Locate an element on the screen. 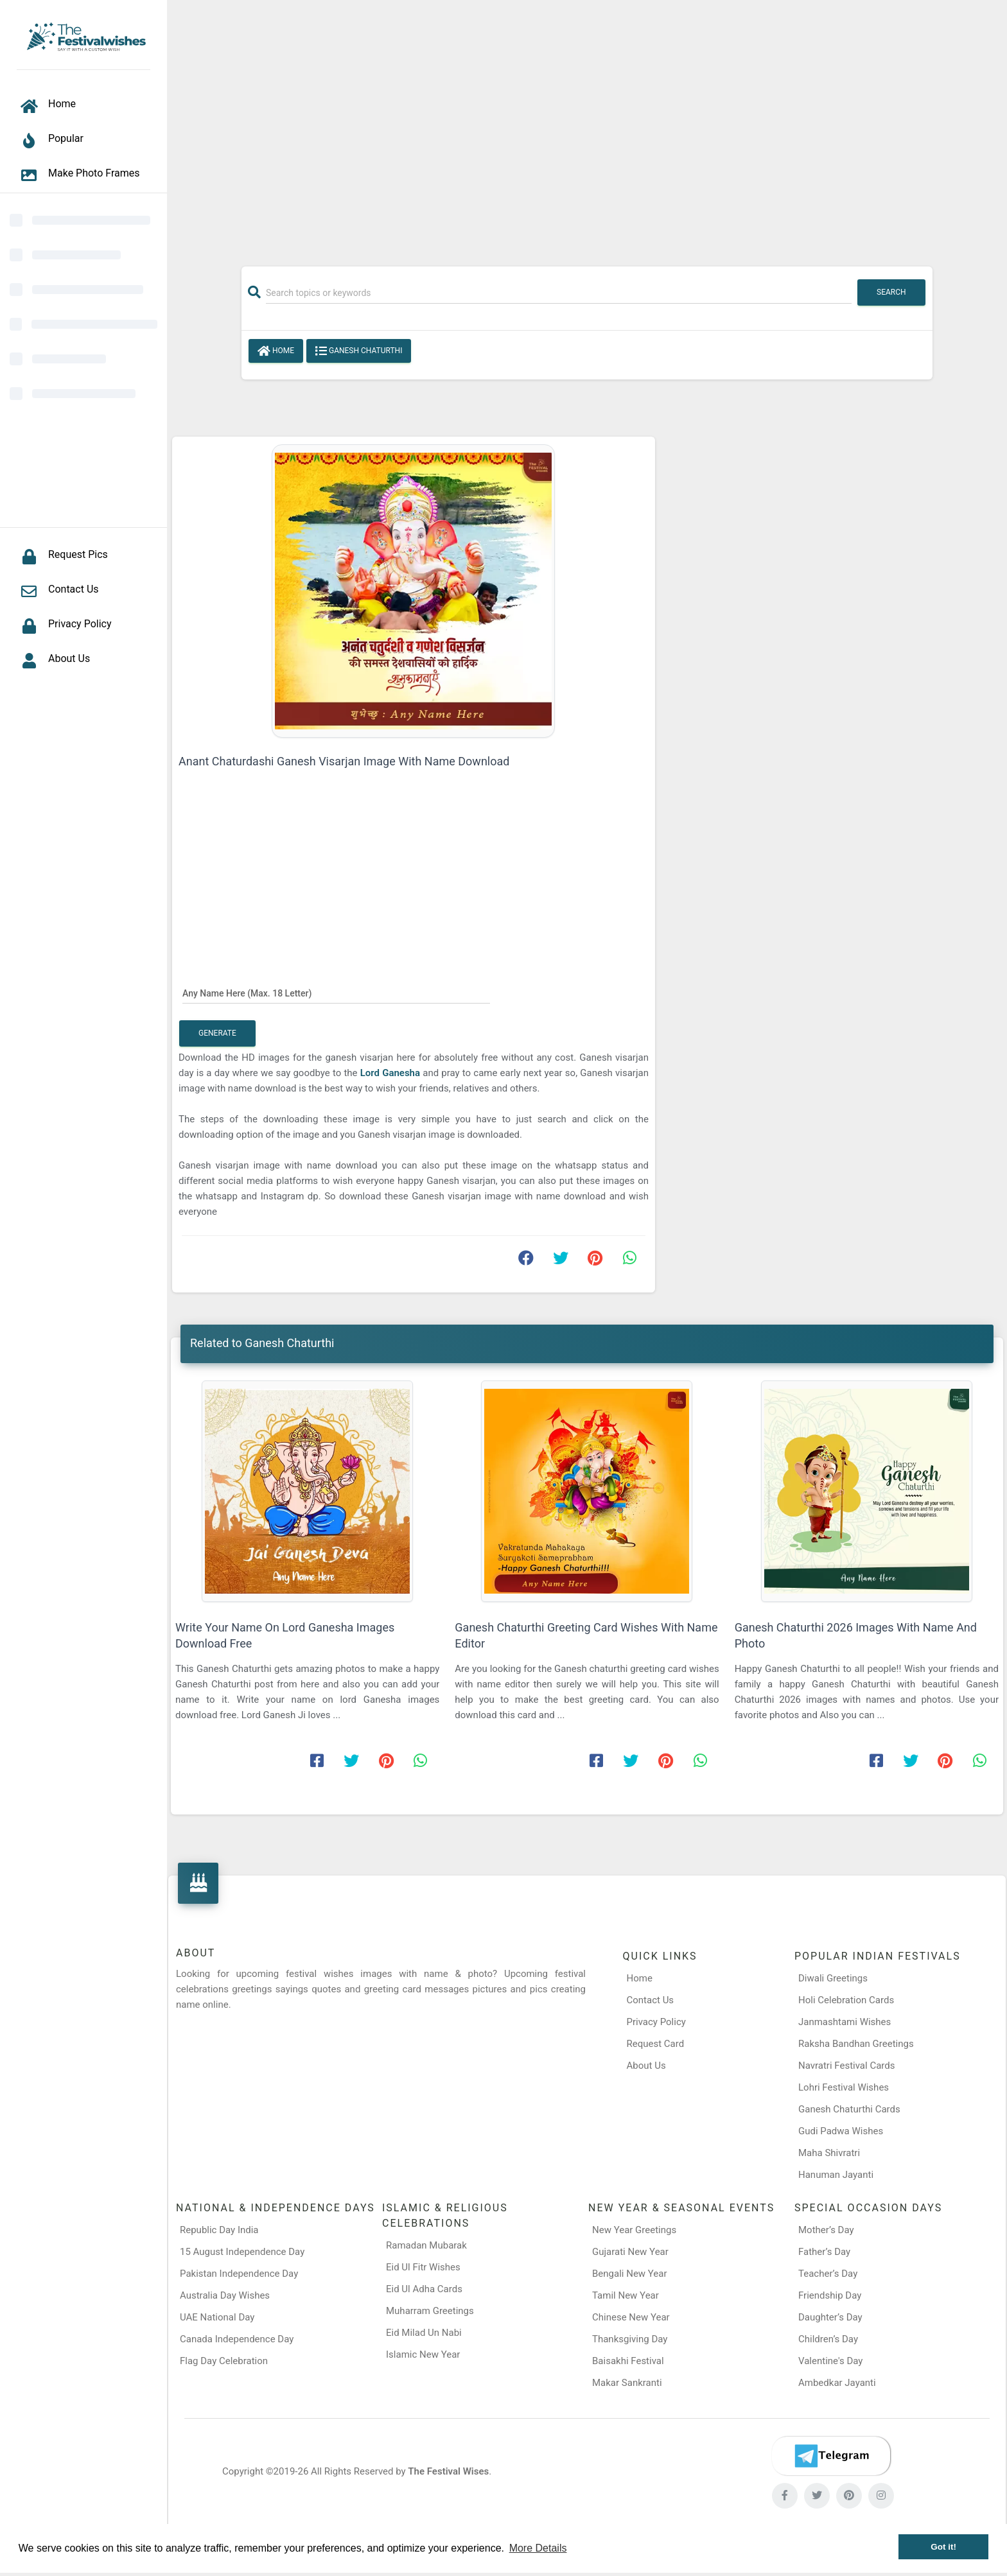  Janmashtami Wishes is located at coordinates (844, 2022).